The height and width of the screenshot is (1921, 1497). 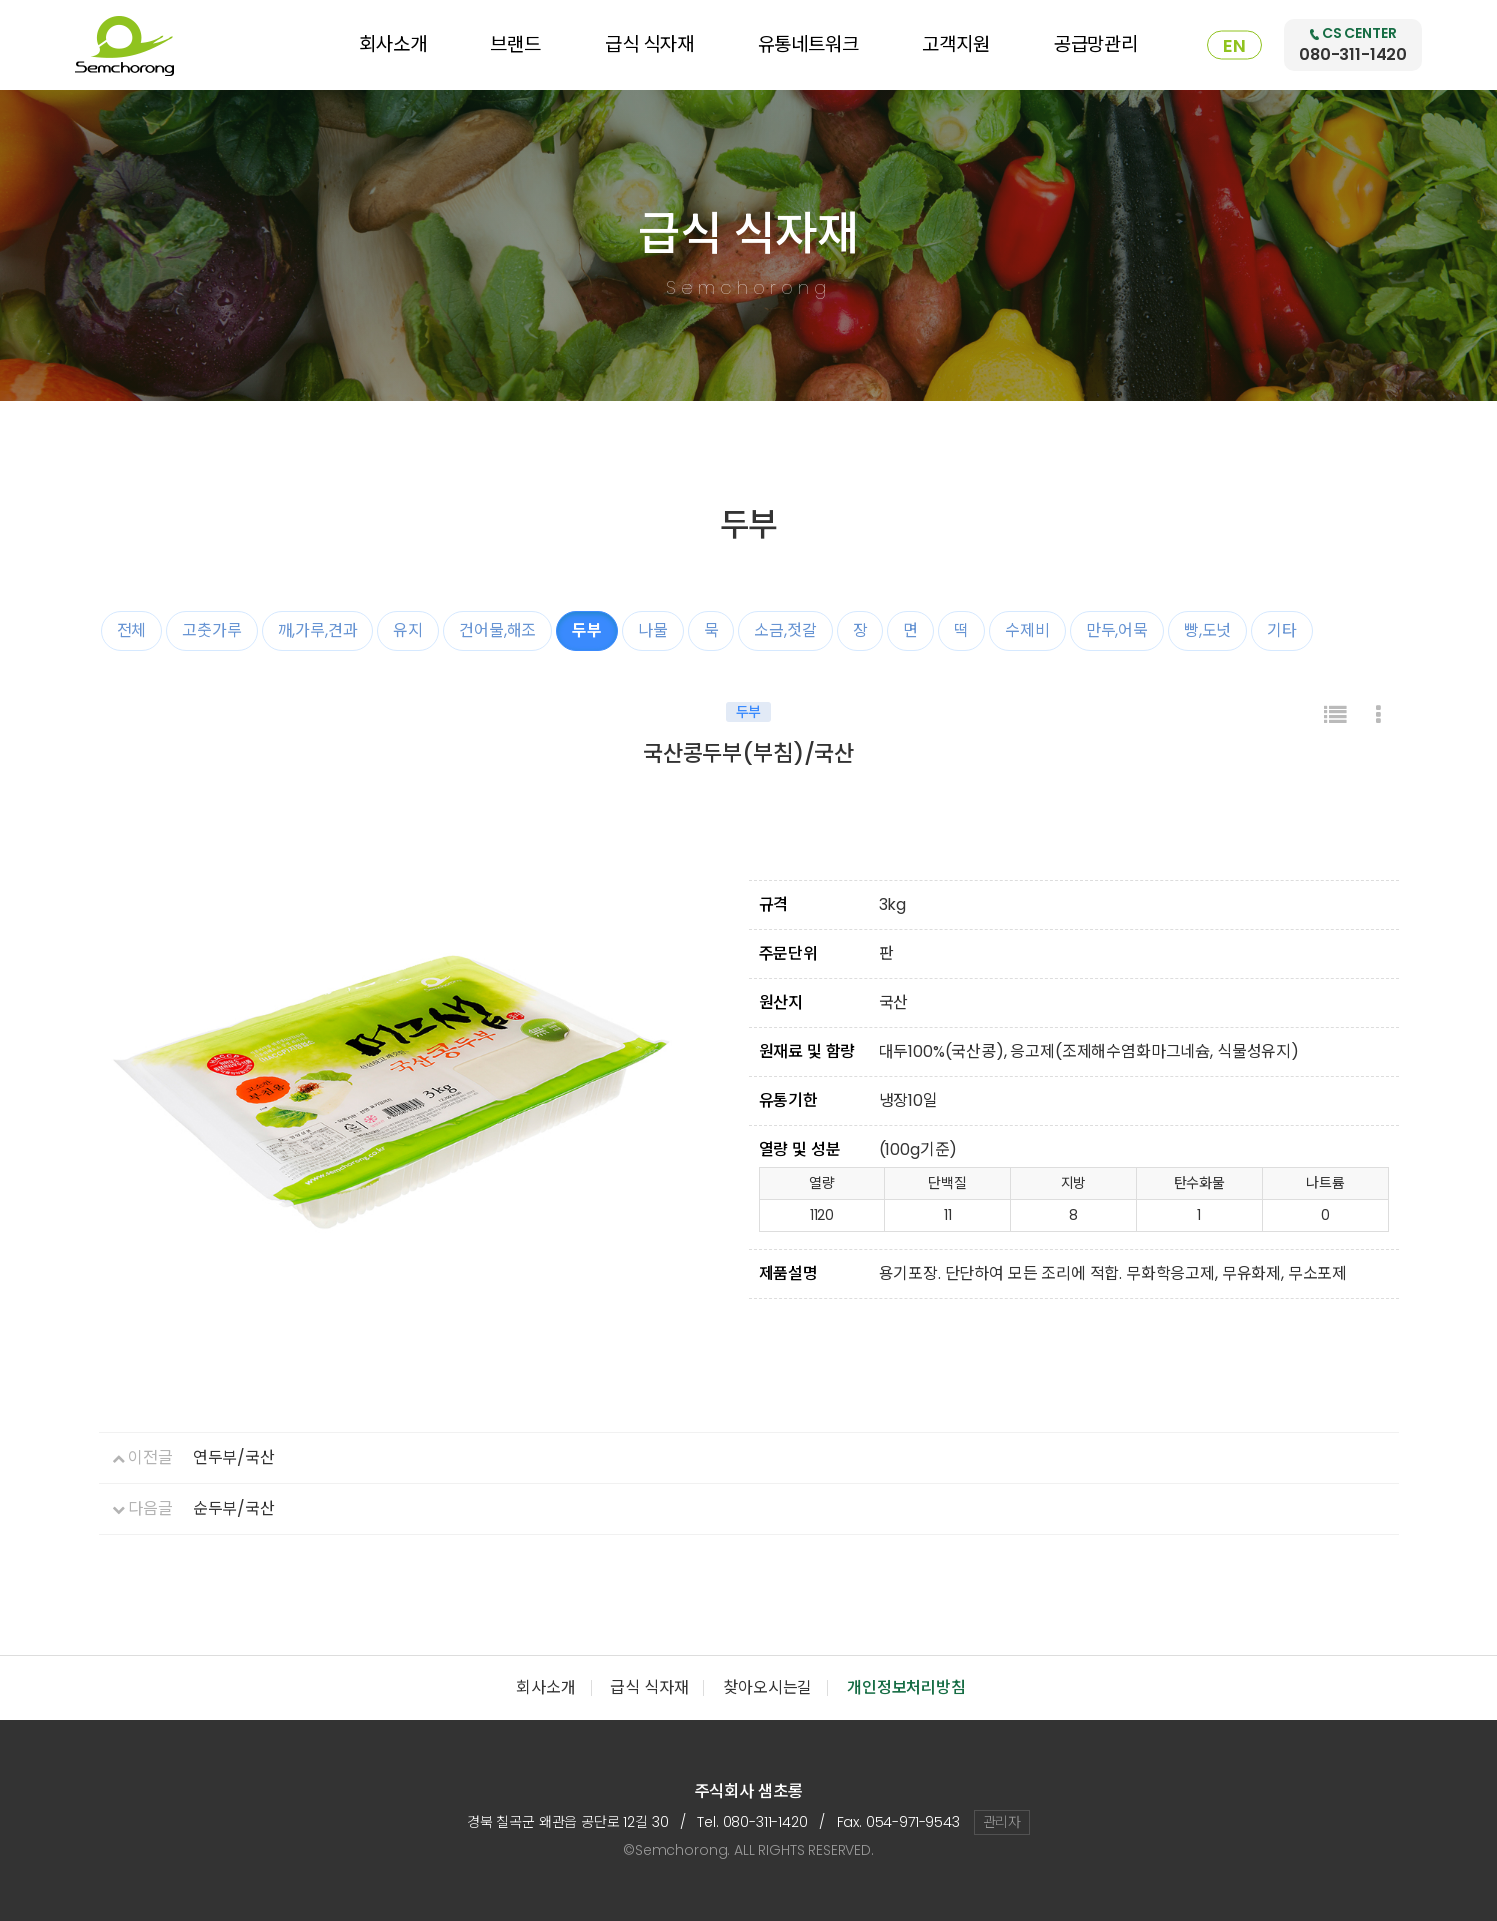 I want to click on 고객지원, so click(x=955, y=44).